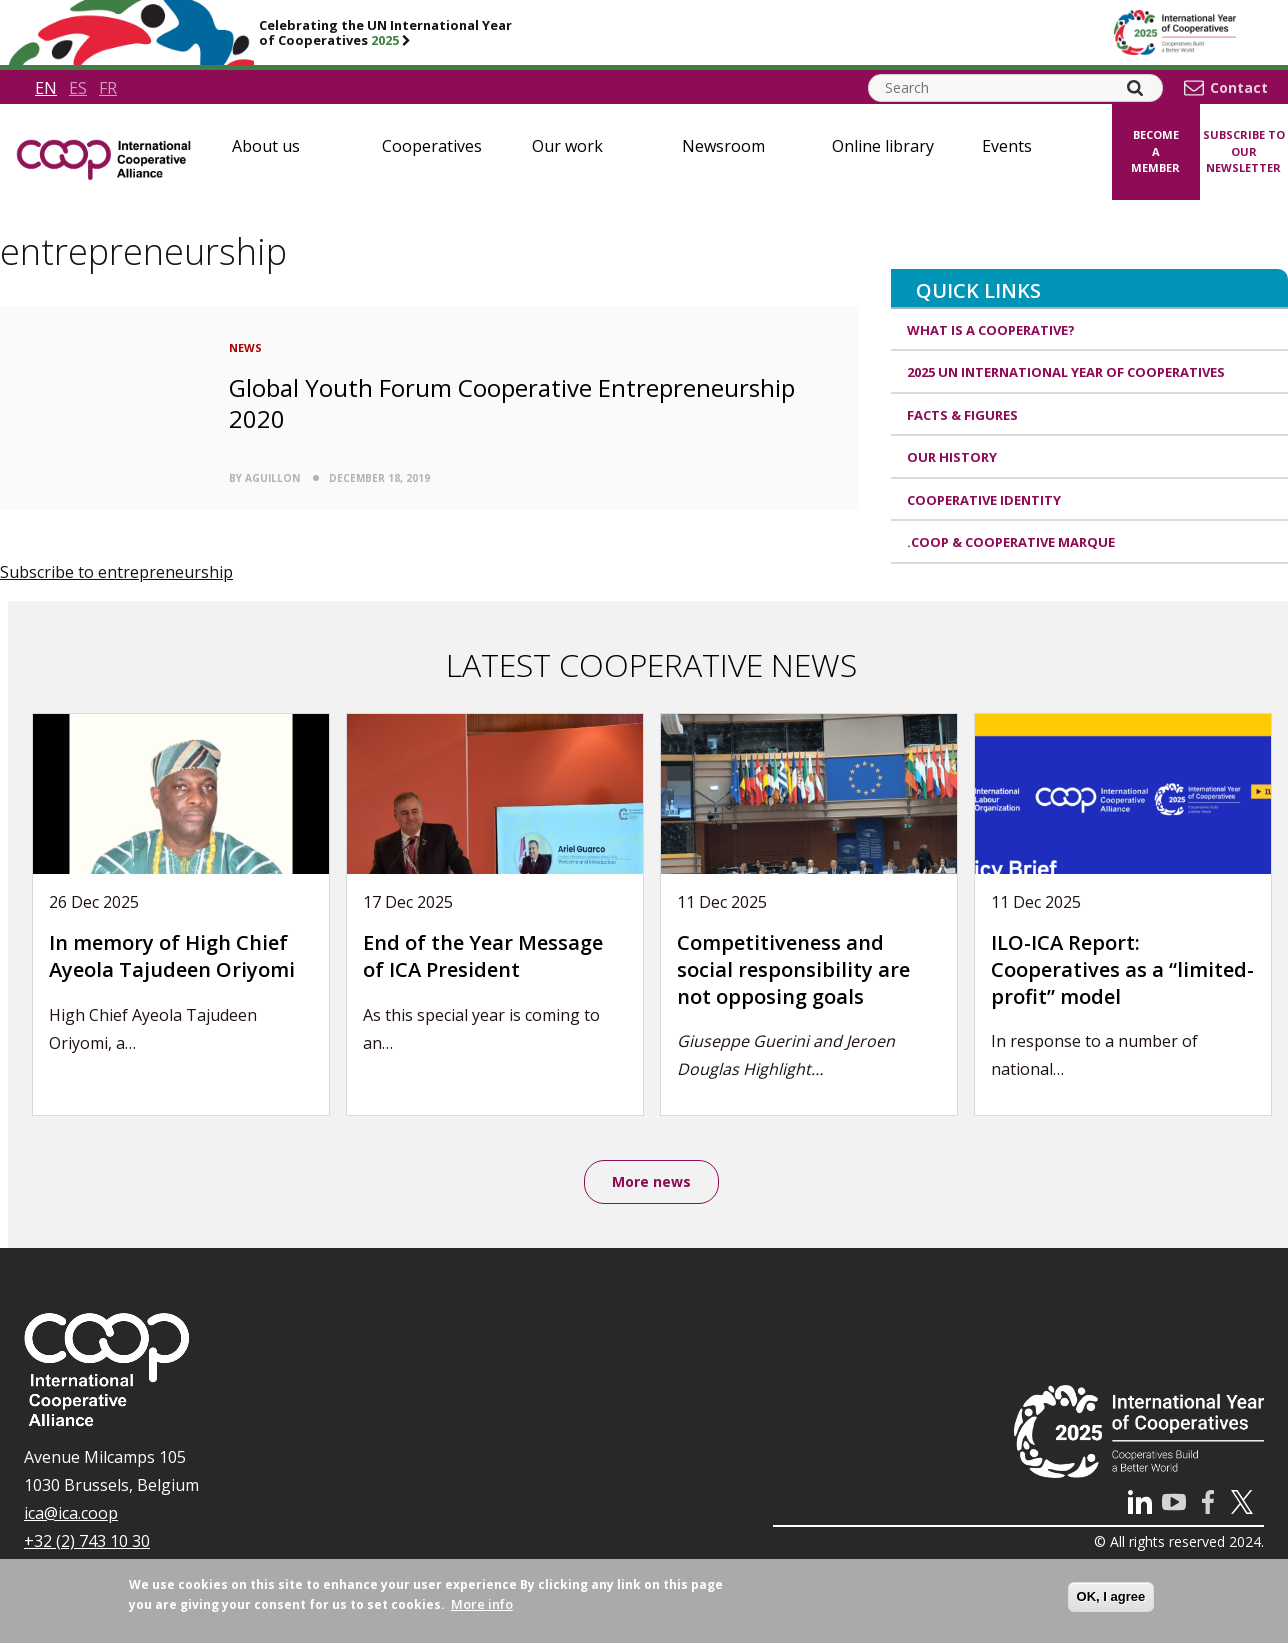 The height and width of the screenshot is (1643, 1288). What do you see at coordinates (984, 500) in the screenshot?
I see `Cooperative identity` at bounding box center [984, 500].